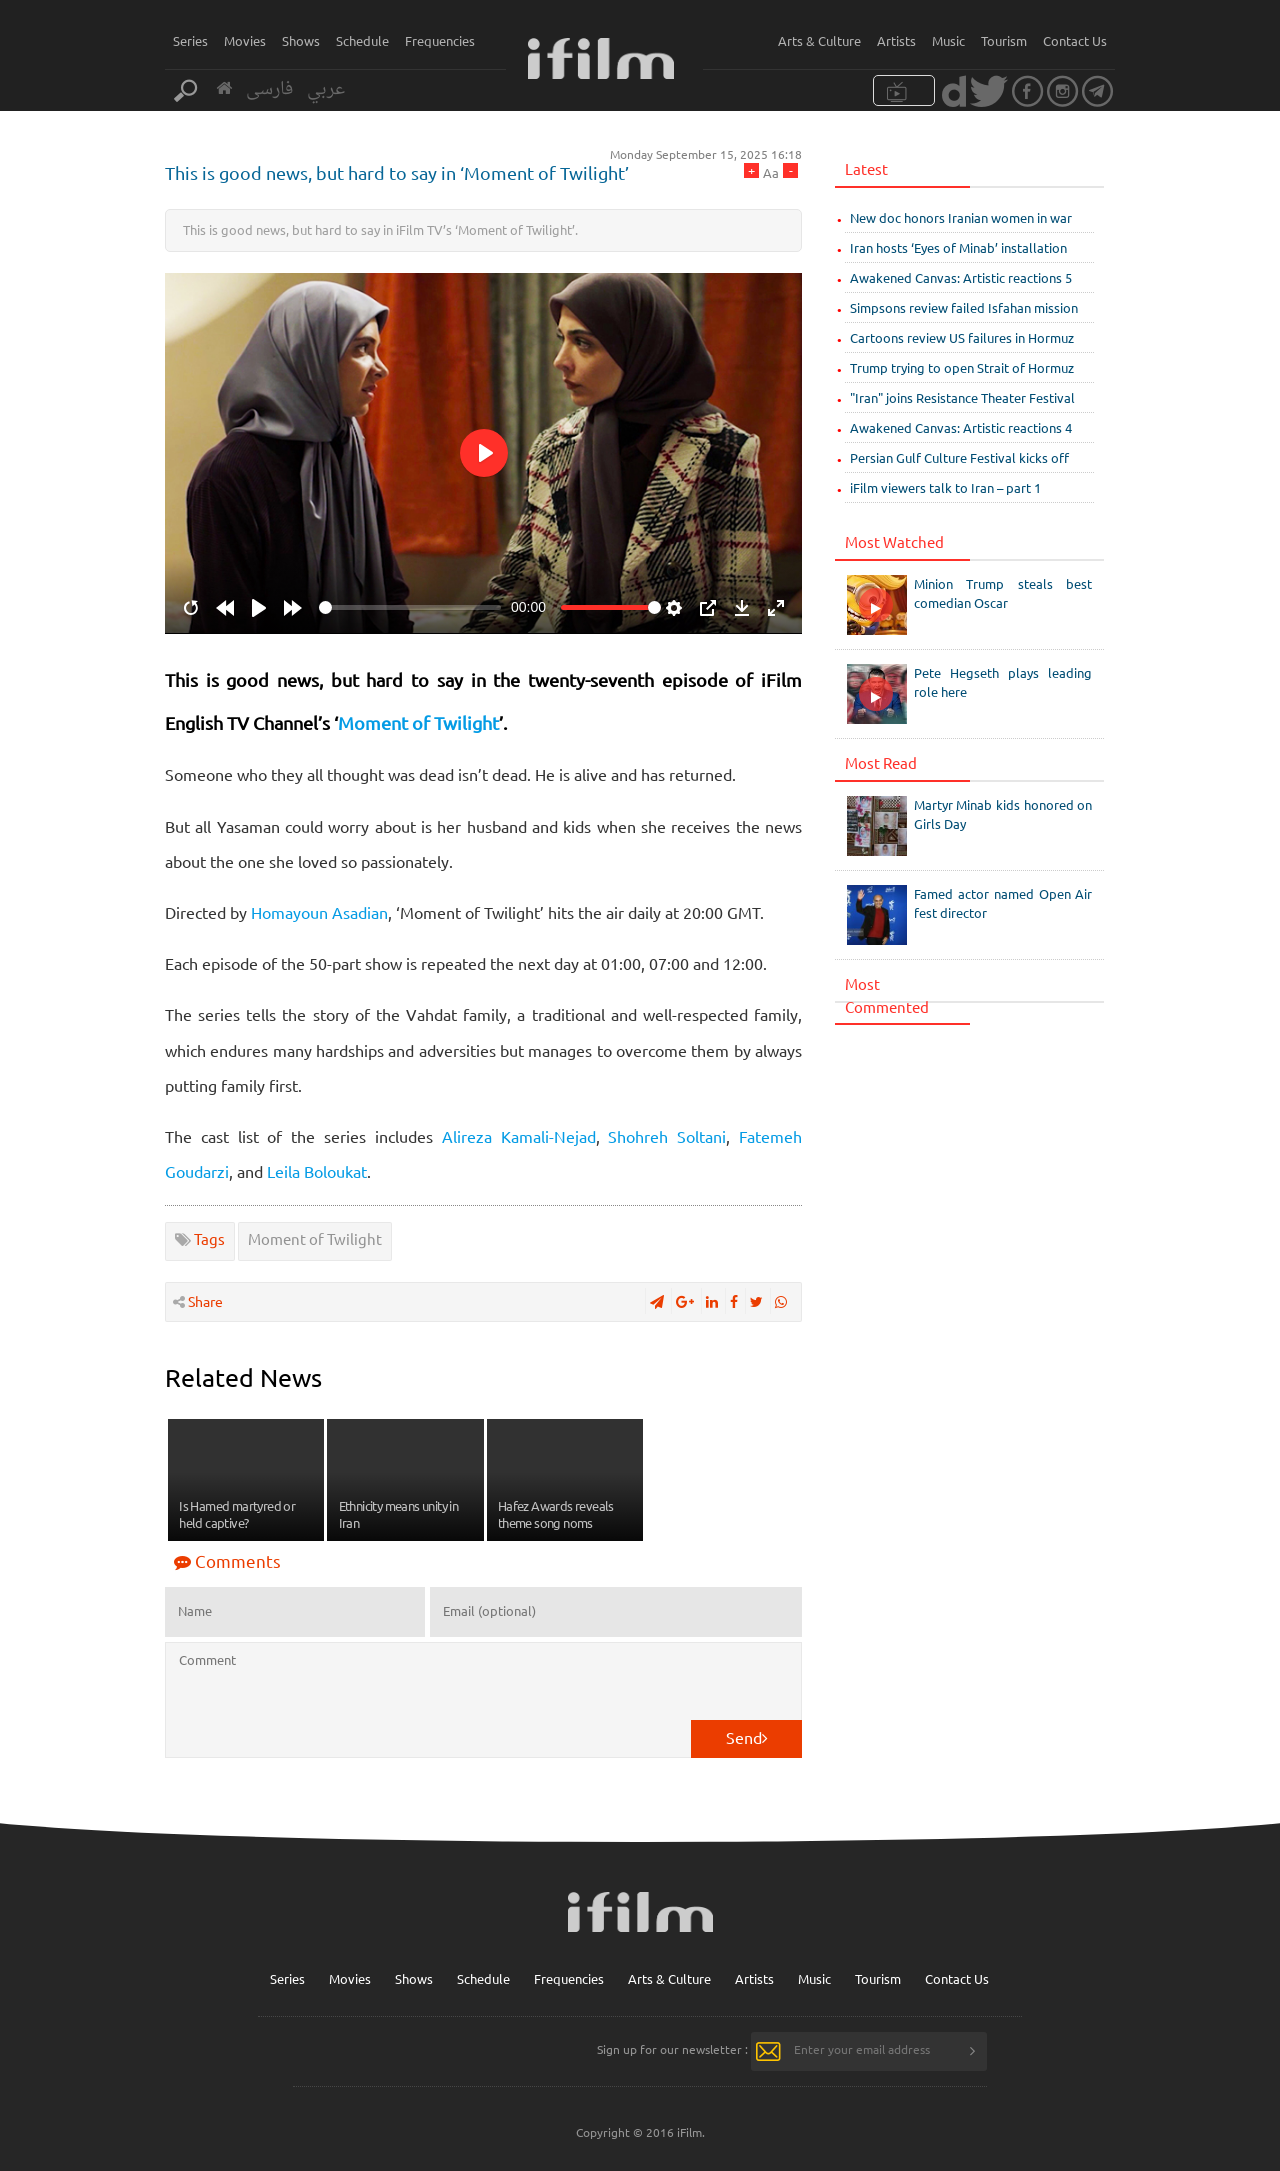 This screenshot has height=2171, width=1280. I want to click on عربي, so click(326, 89).